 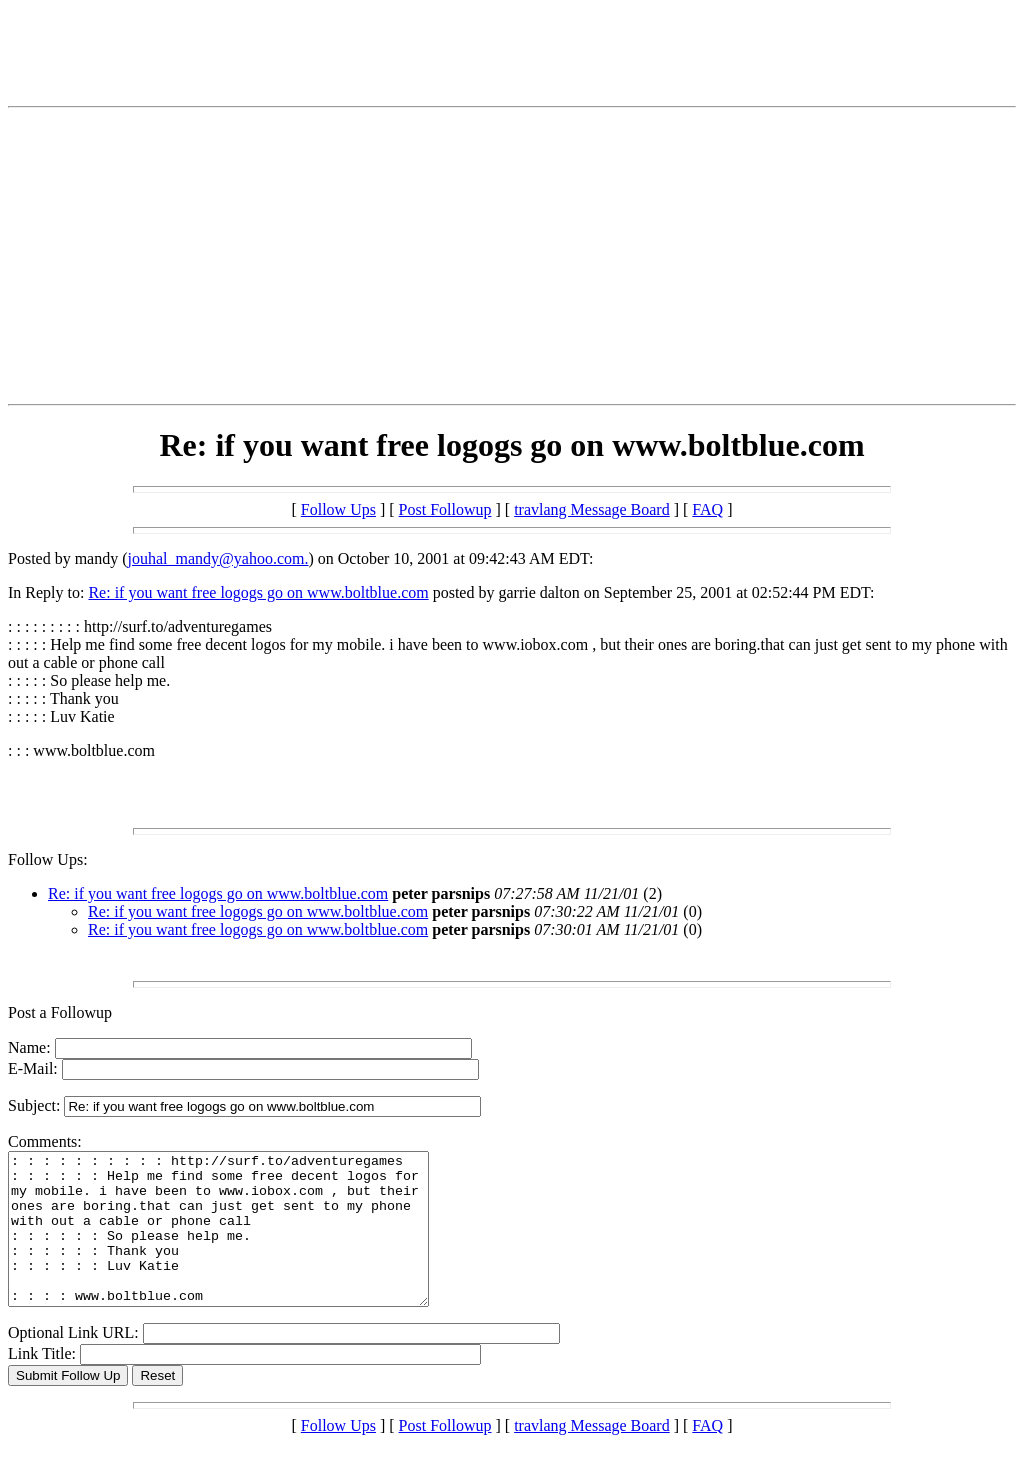 I want to click on travlang Message Board, so click(x=592, y=509).